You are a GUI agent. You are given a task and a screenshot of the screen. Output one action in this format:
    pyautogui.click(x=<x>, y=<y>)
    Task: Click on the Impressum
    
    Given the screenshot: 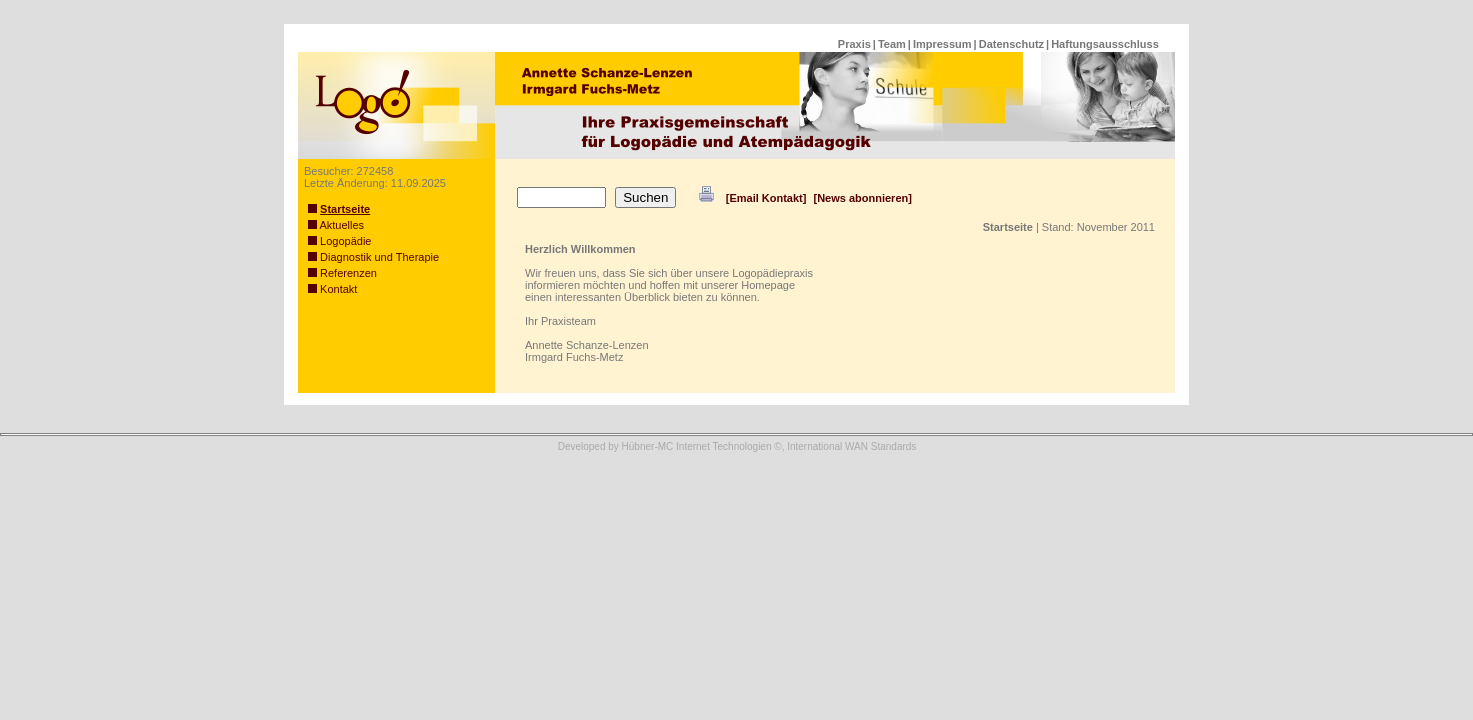 What is the action you would take?
    pyautogui.click(x=942, y=44)
    